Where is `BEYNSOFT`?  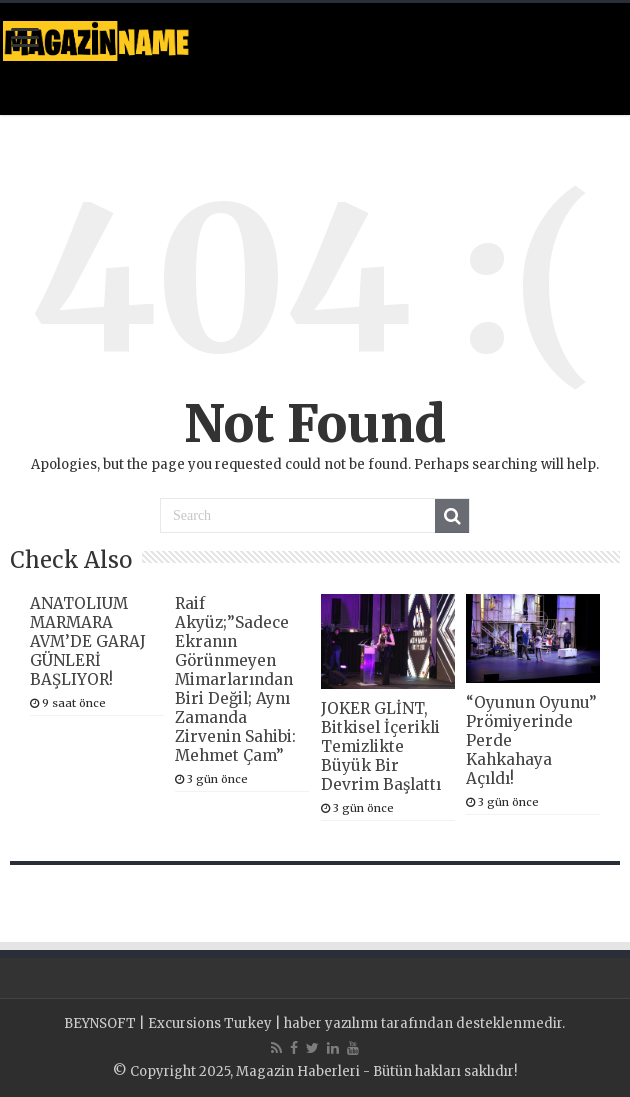
BEYNSOFT is located at coordinates (100, 1023).